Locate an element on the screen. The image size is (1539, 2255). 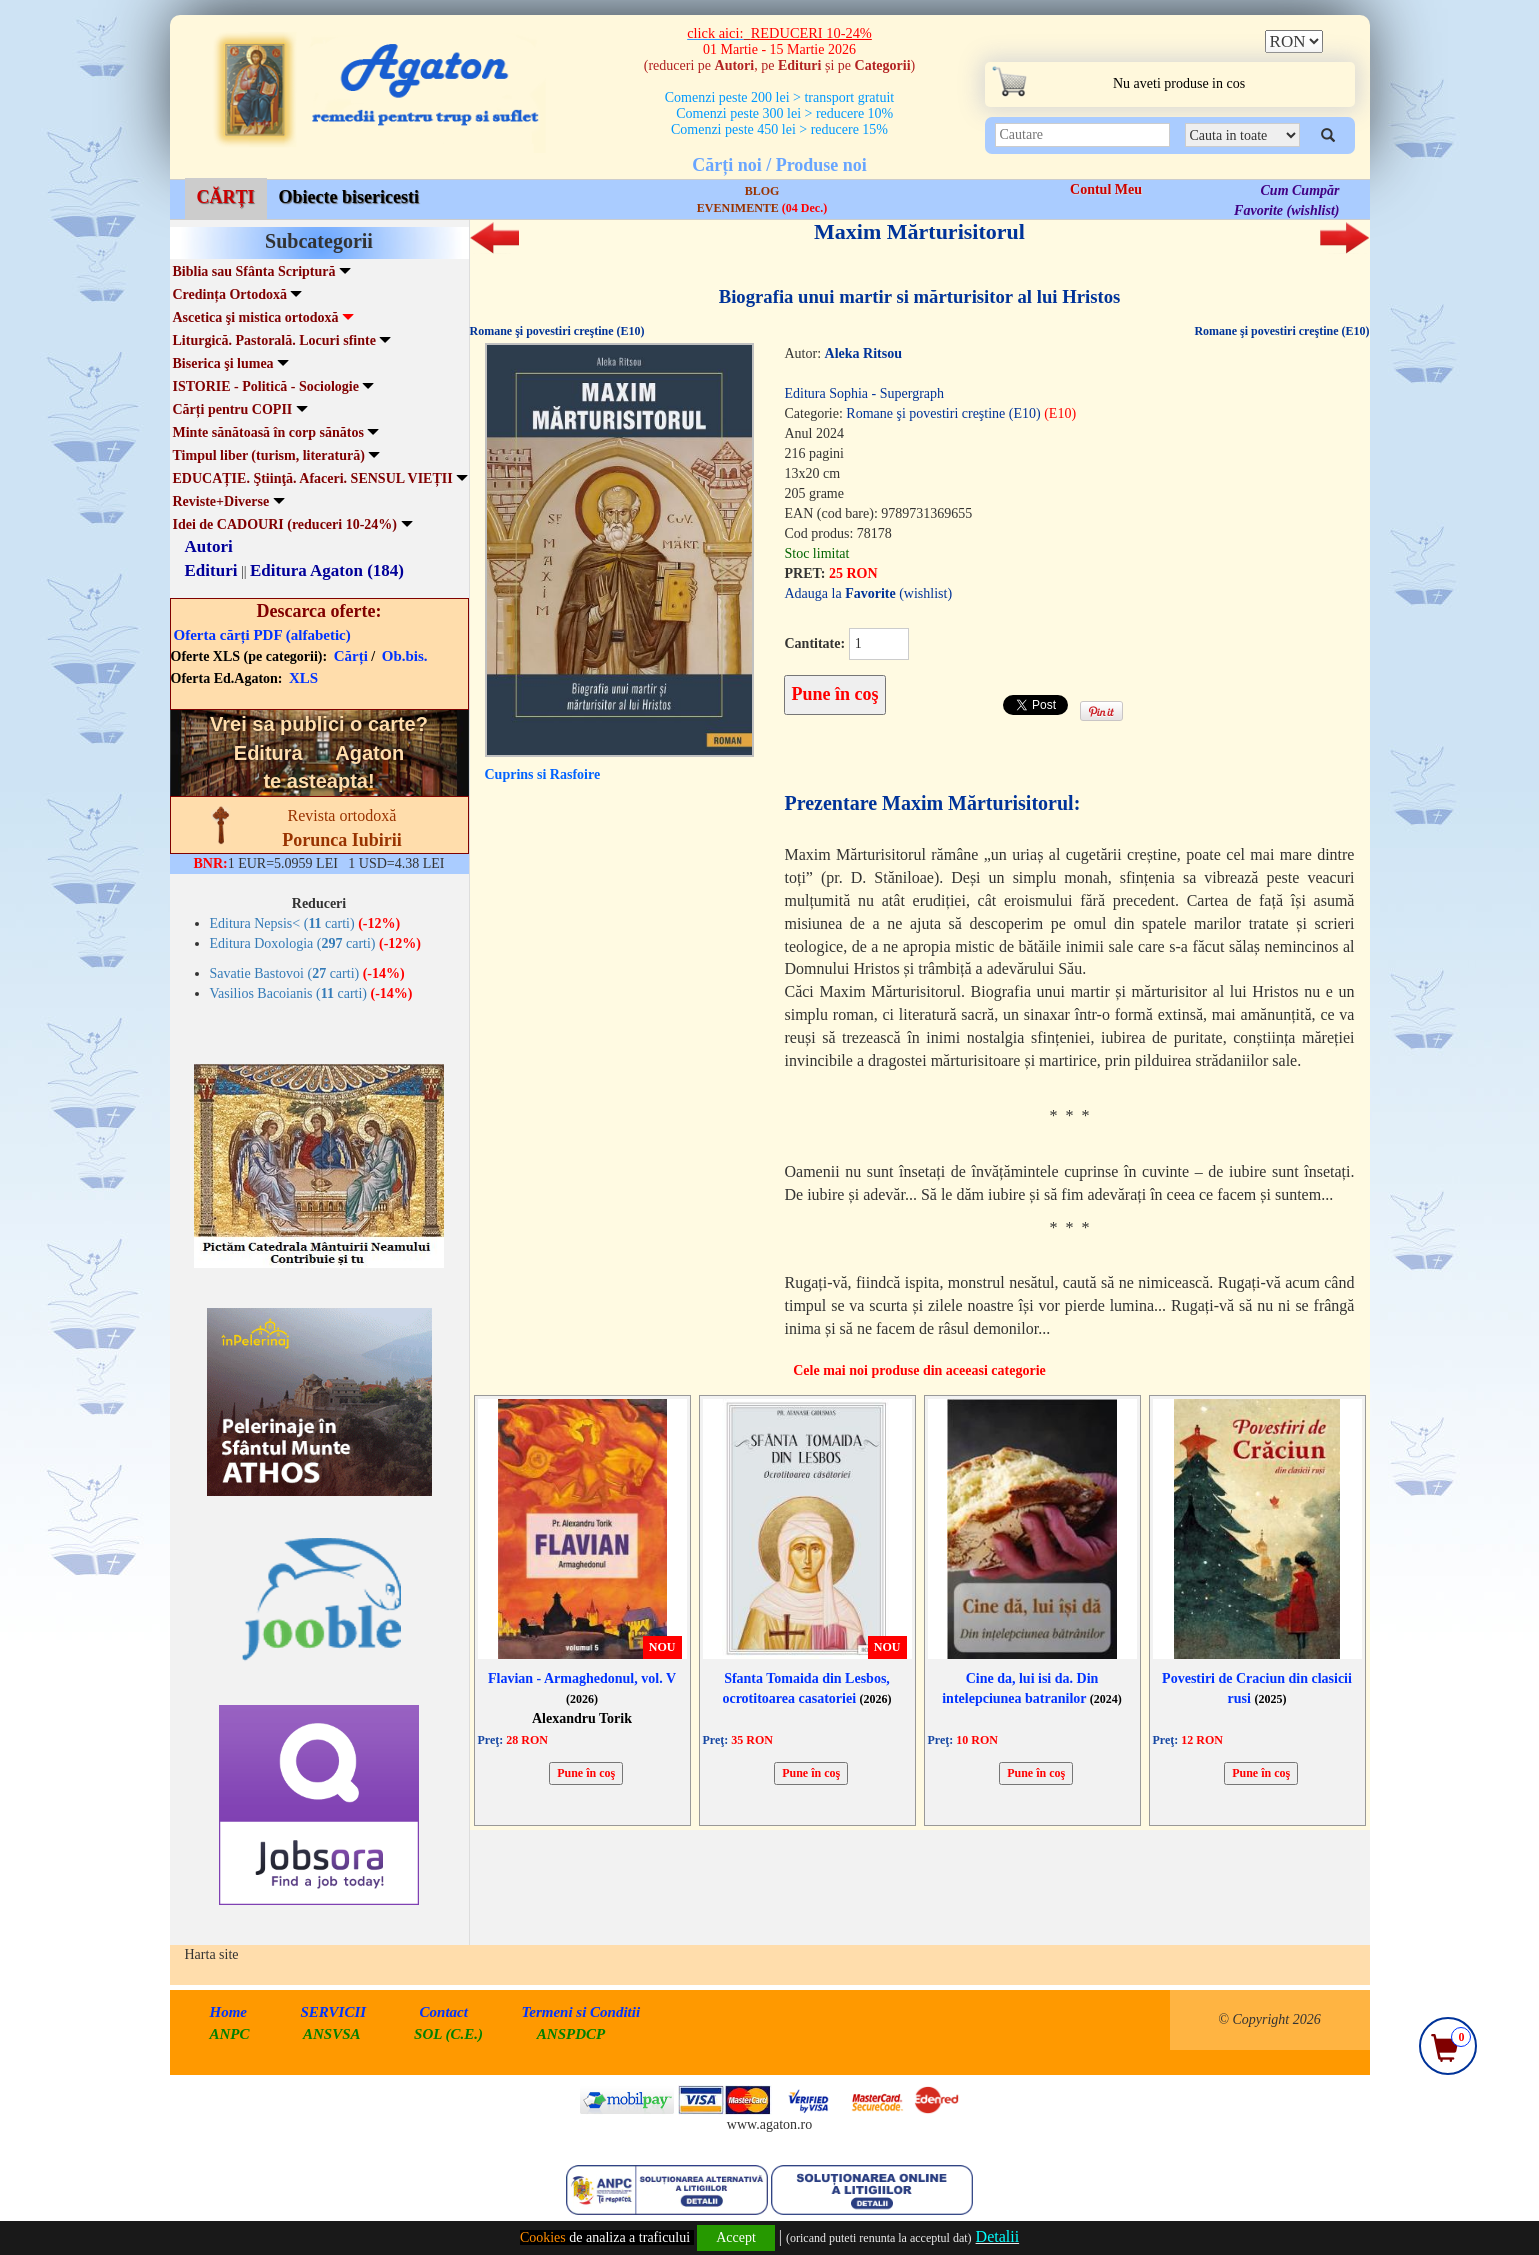
Cărți is located at coordinates (351, 656).